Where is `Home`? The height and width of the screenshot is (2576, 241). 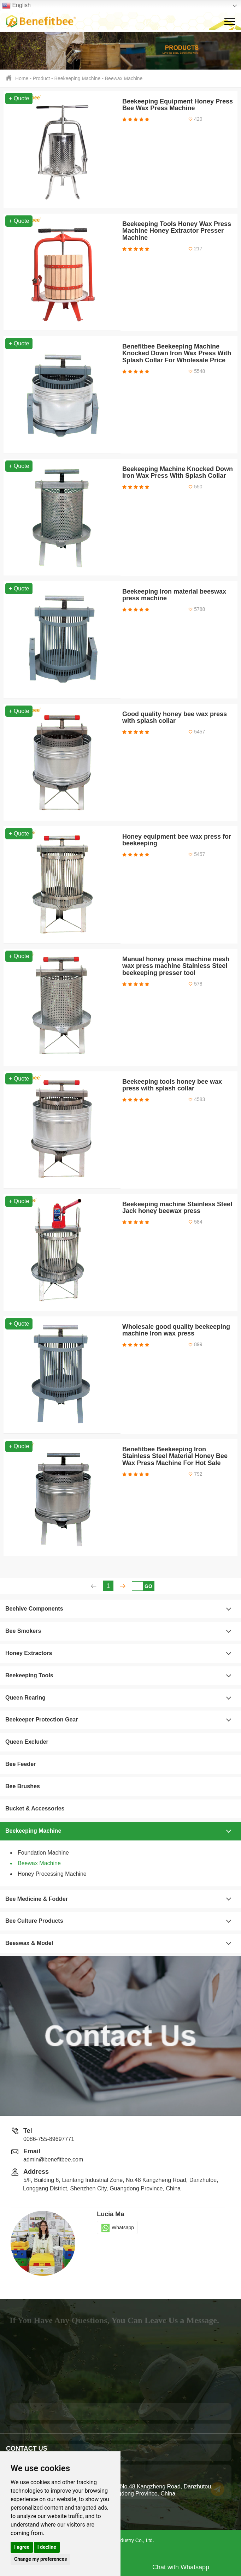
Home is located at coordinates (21, 78).